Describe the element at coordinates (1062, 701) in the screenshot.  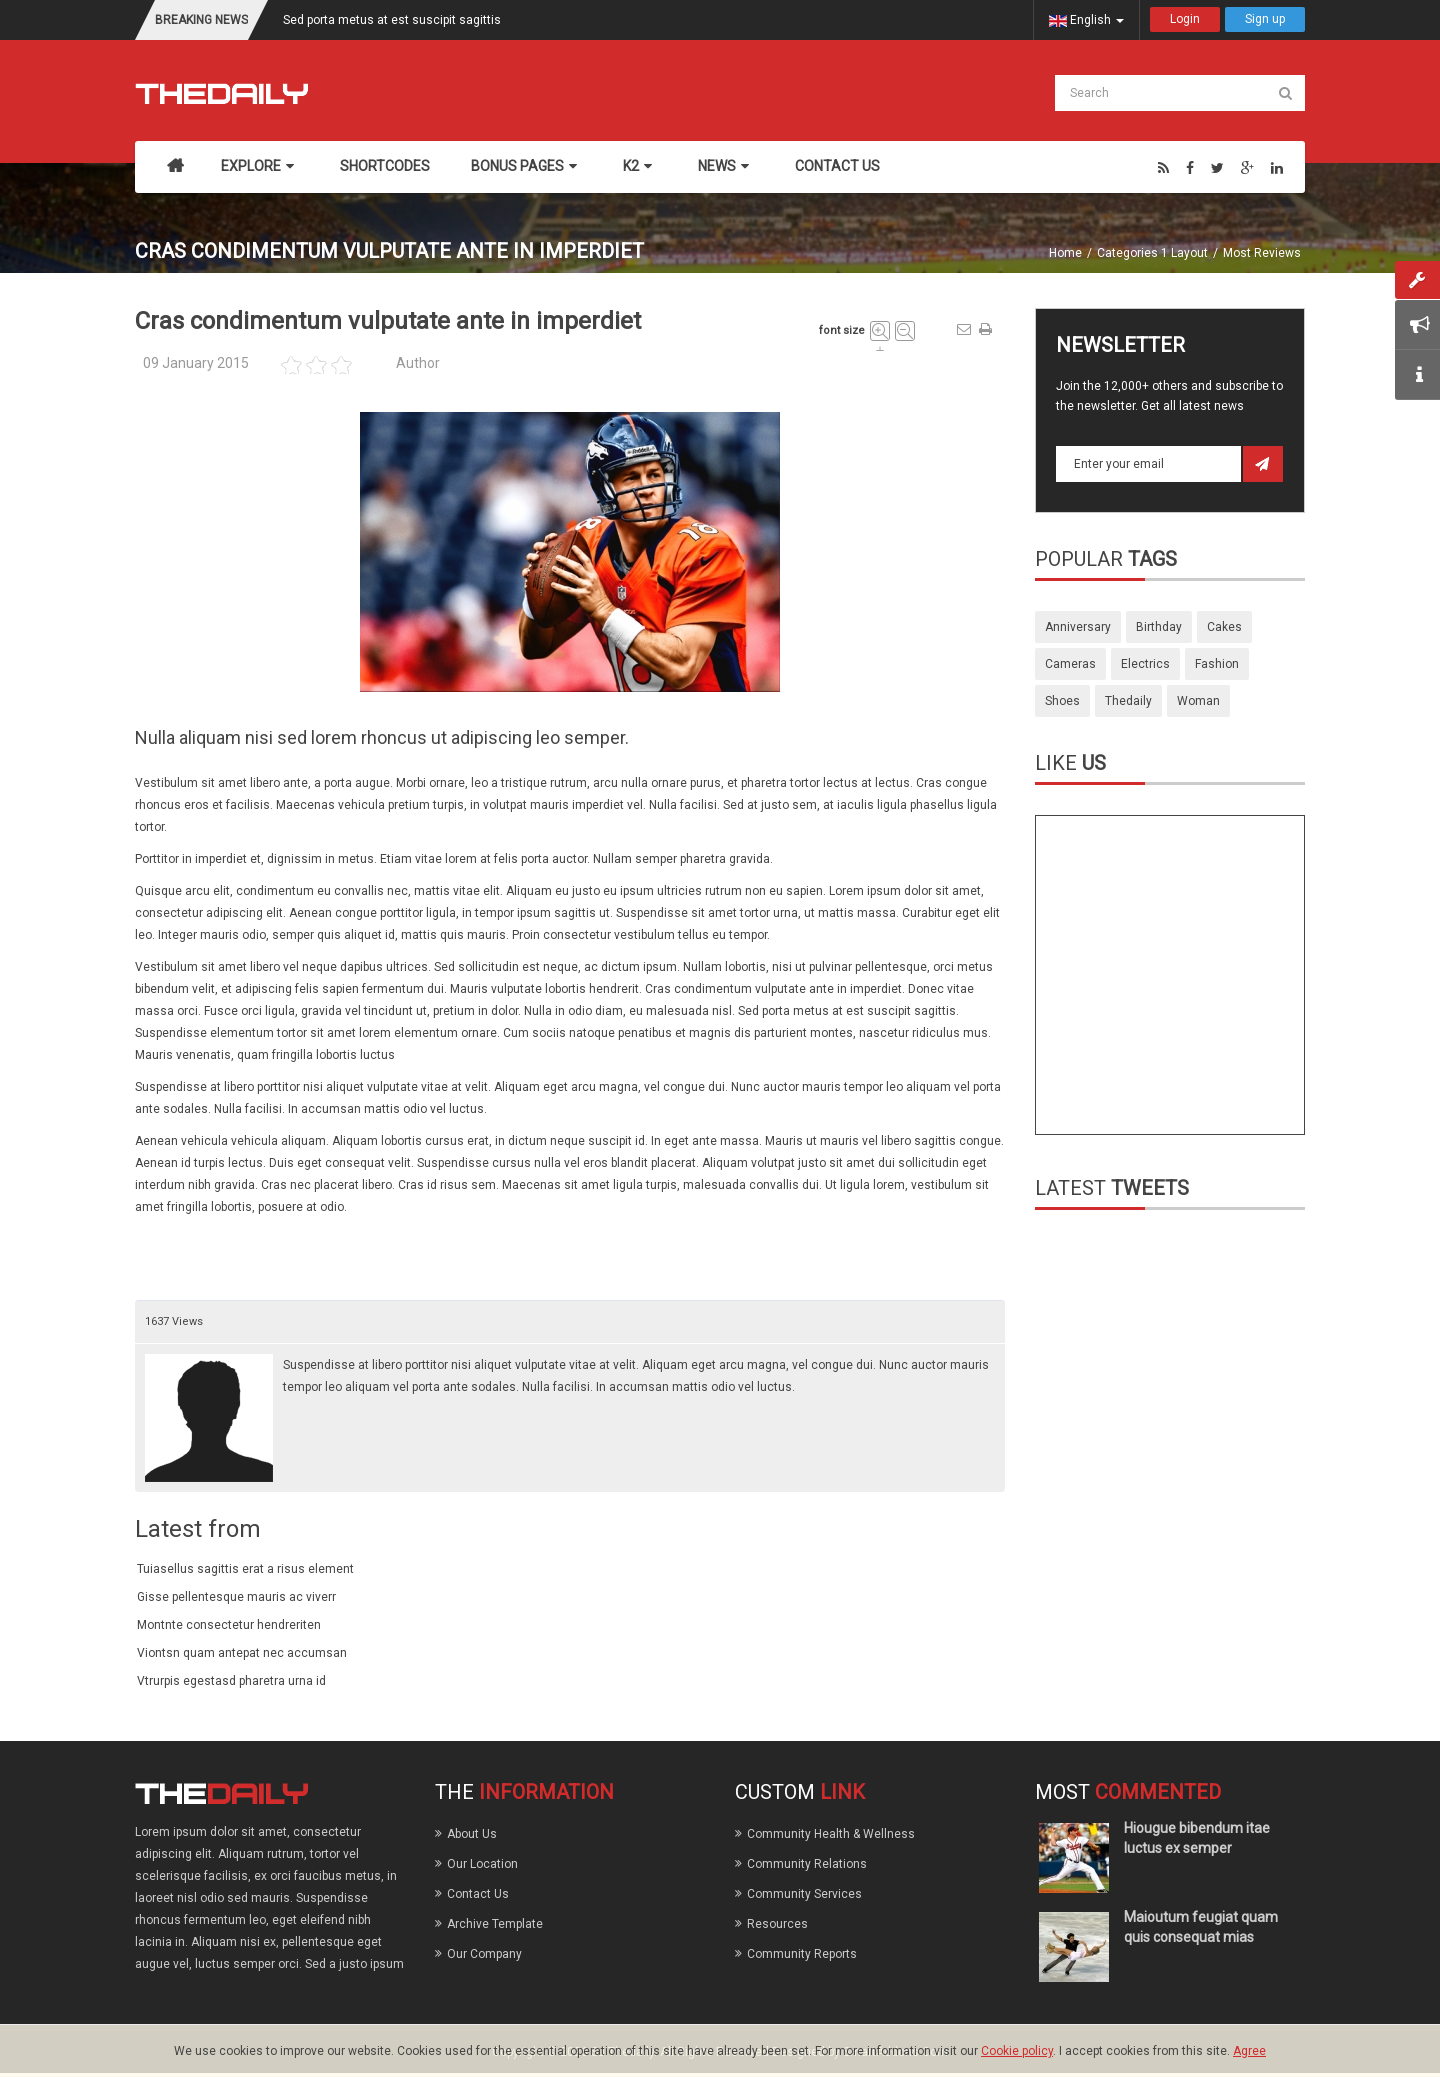
I see `shoes` at that location.